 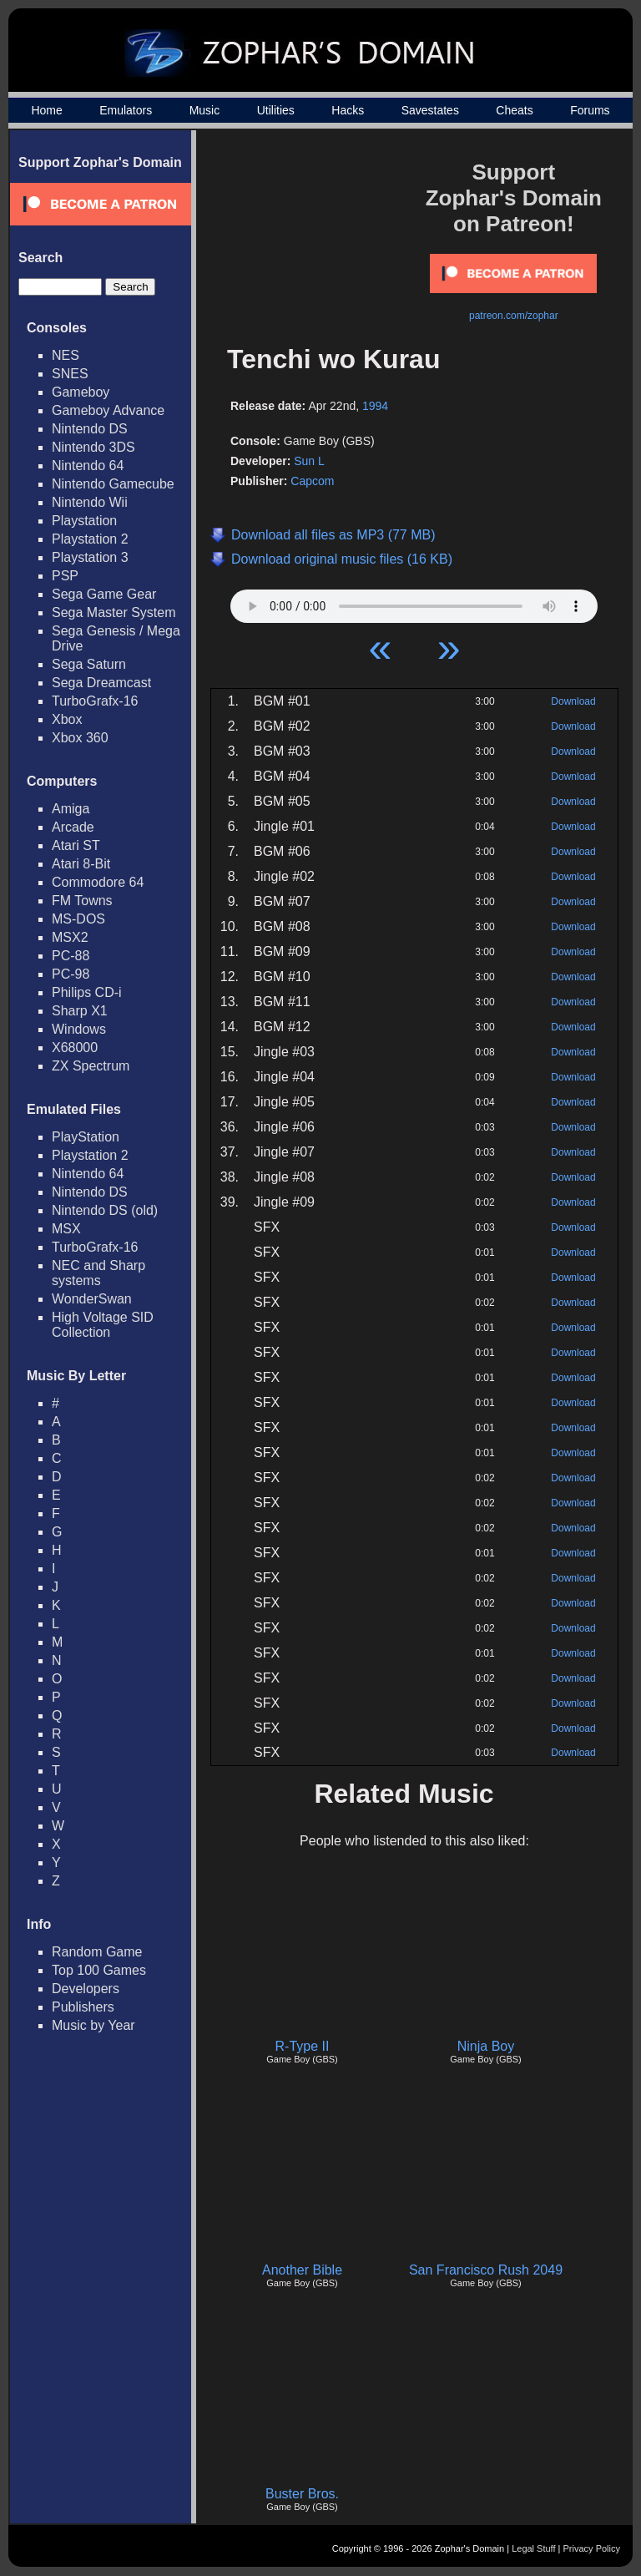 What do you see at coordinates (65, 576) in the screenshot?
I see `PSP` at bounding box center [65, 576].